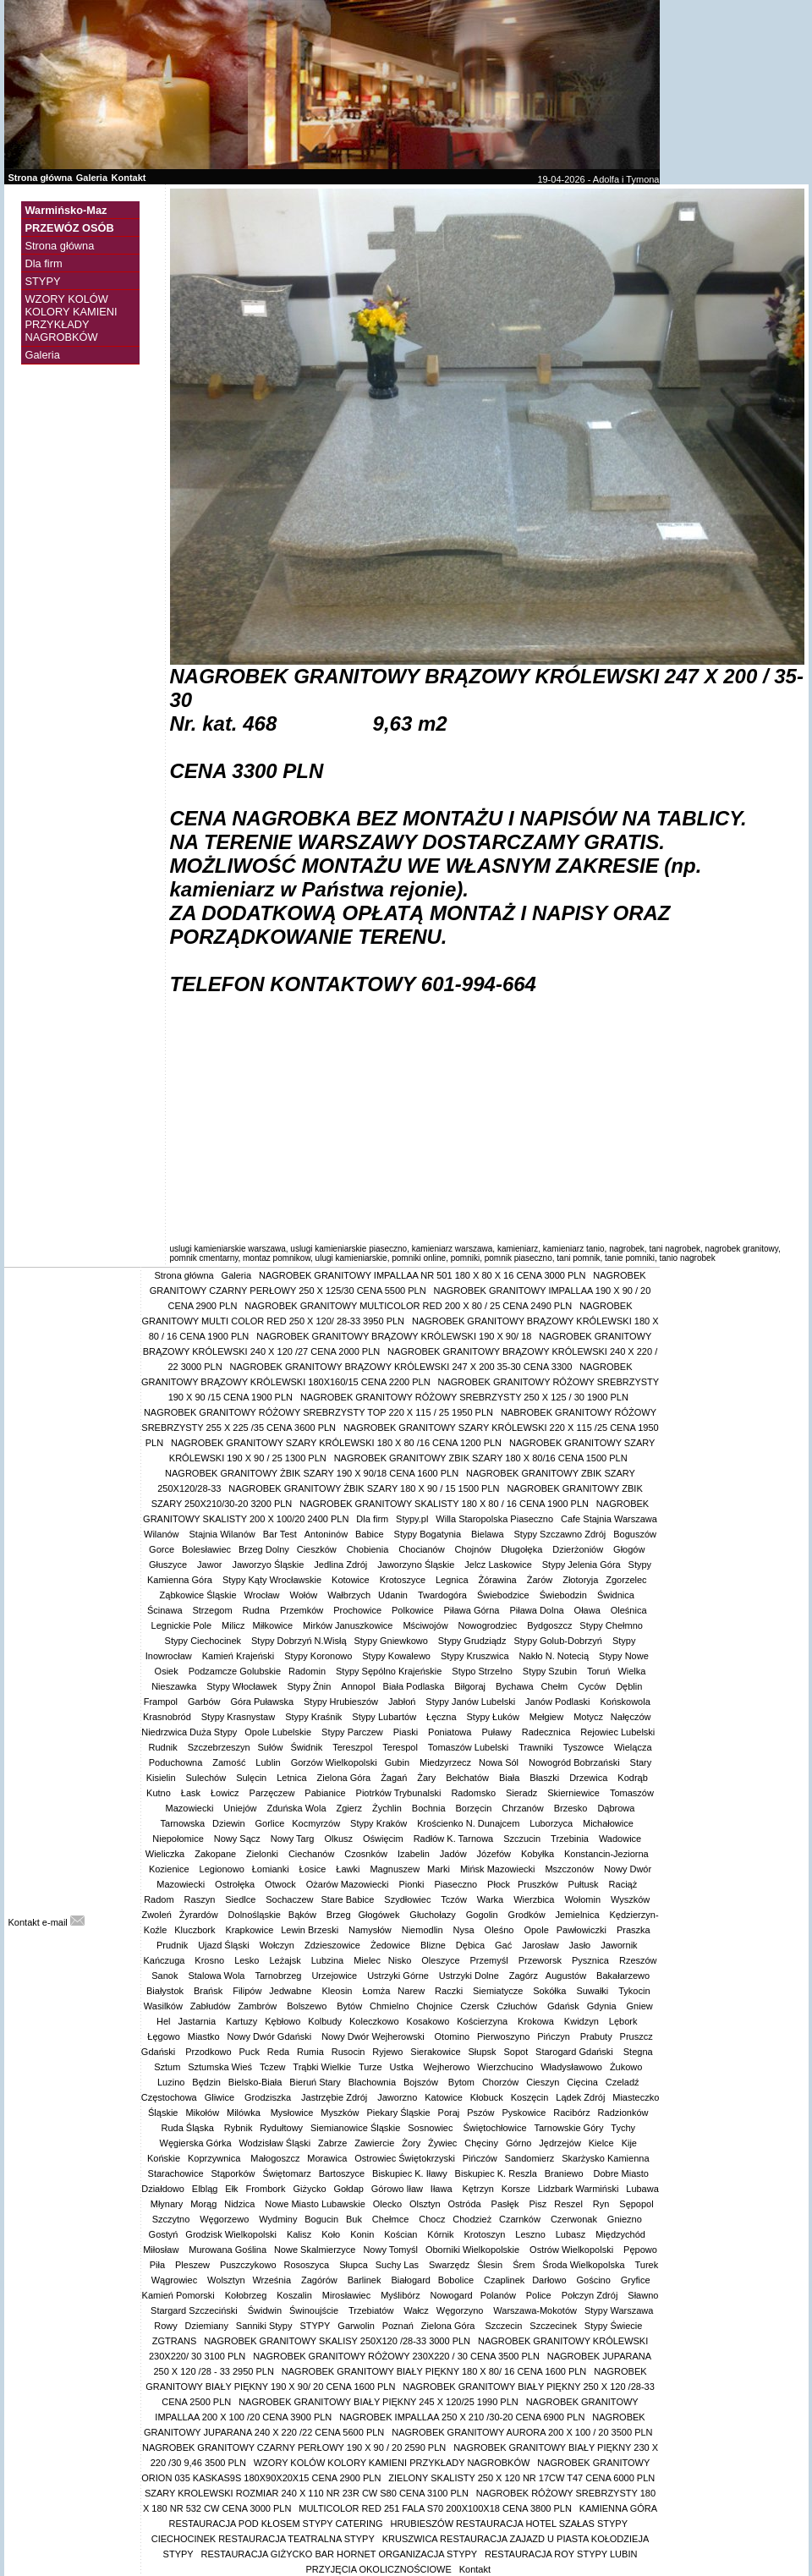 Image resolution: width=812 pixels, height=2576 pixels. What do you see at coordinates (236, 1884) in the screenshot?
I see `Ostrołęka` at bounding box center [236, 1884].